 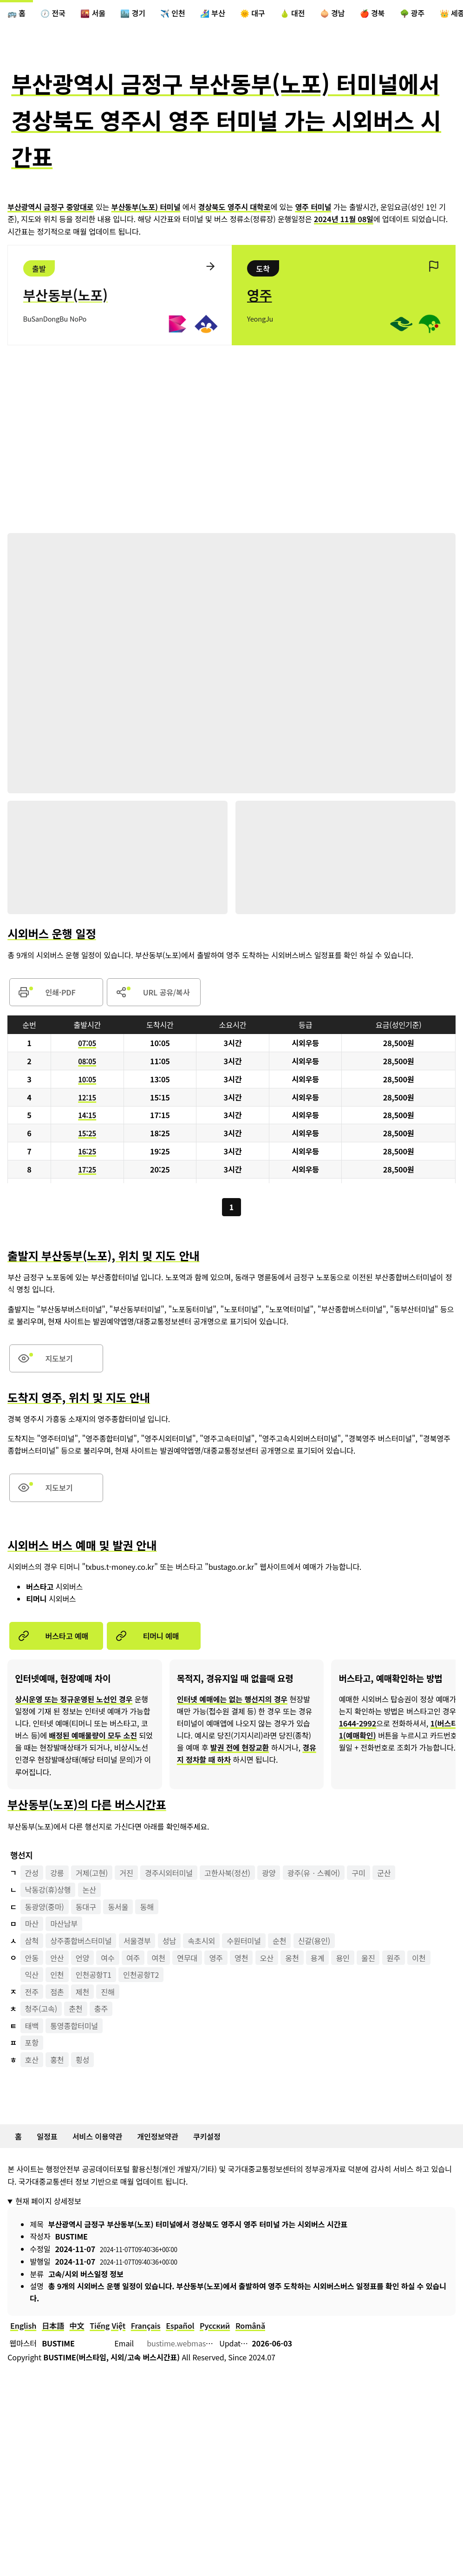 What do you see at coordinates (343, 1958) in the screenshot?
I see `용인` at bounding box center [343, 1958].